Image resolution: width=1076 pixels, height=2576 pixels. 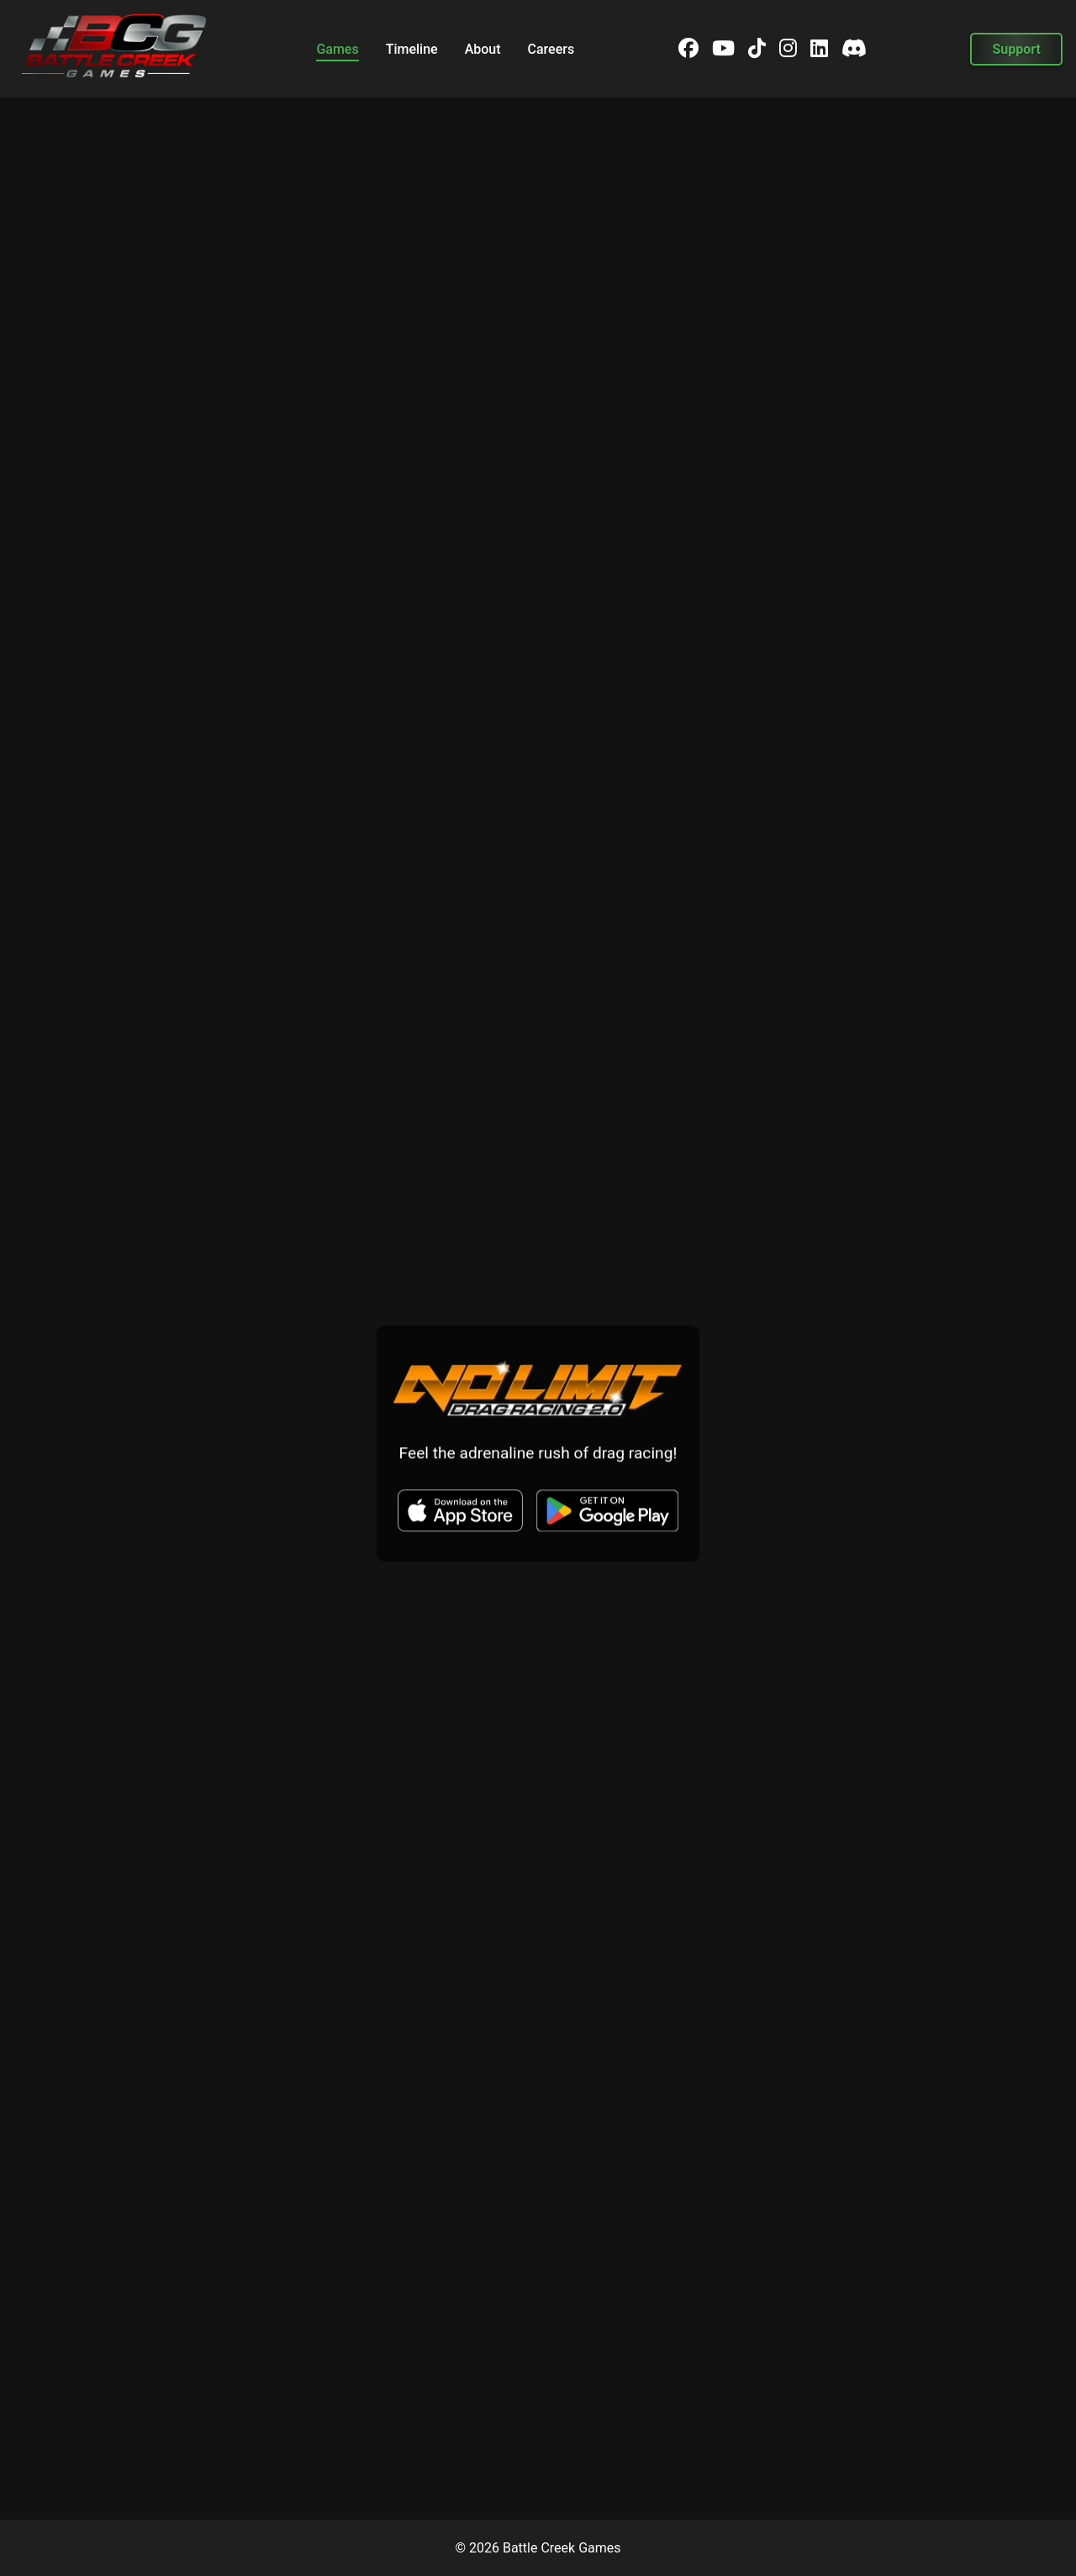 I want to click on Games, so click(x=337, y=49).